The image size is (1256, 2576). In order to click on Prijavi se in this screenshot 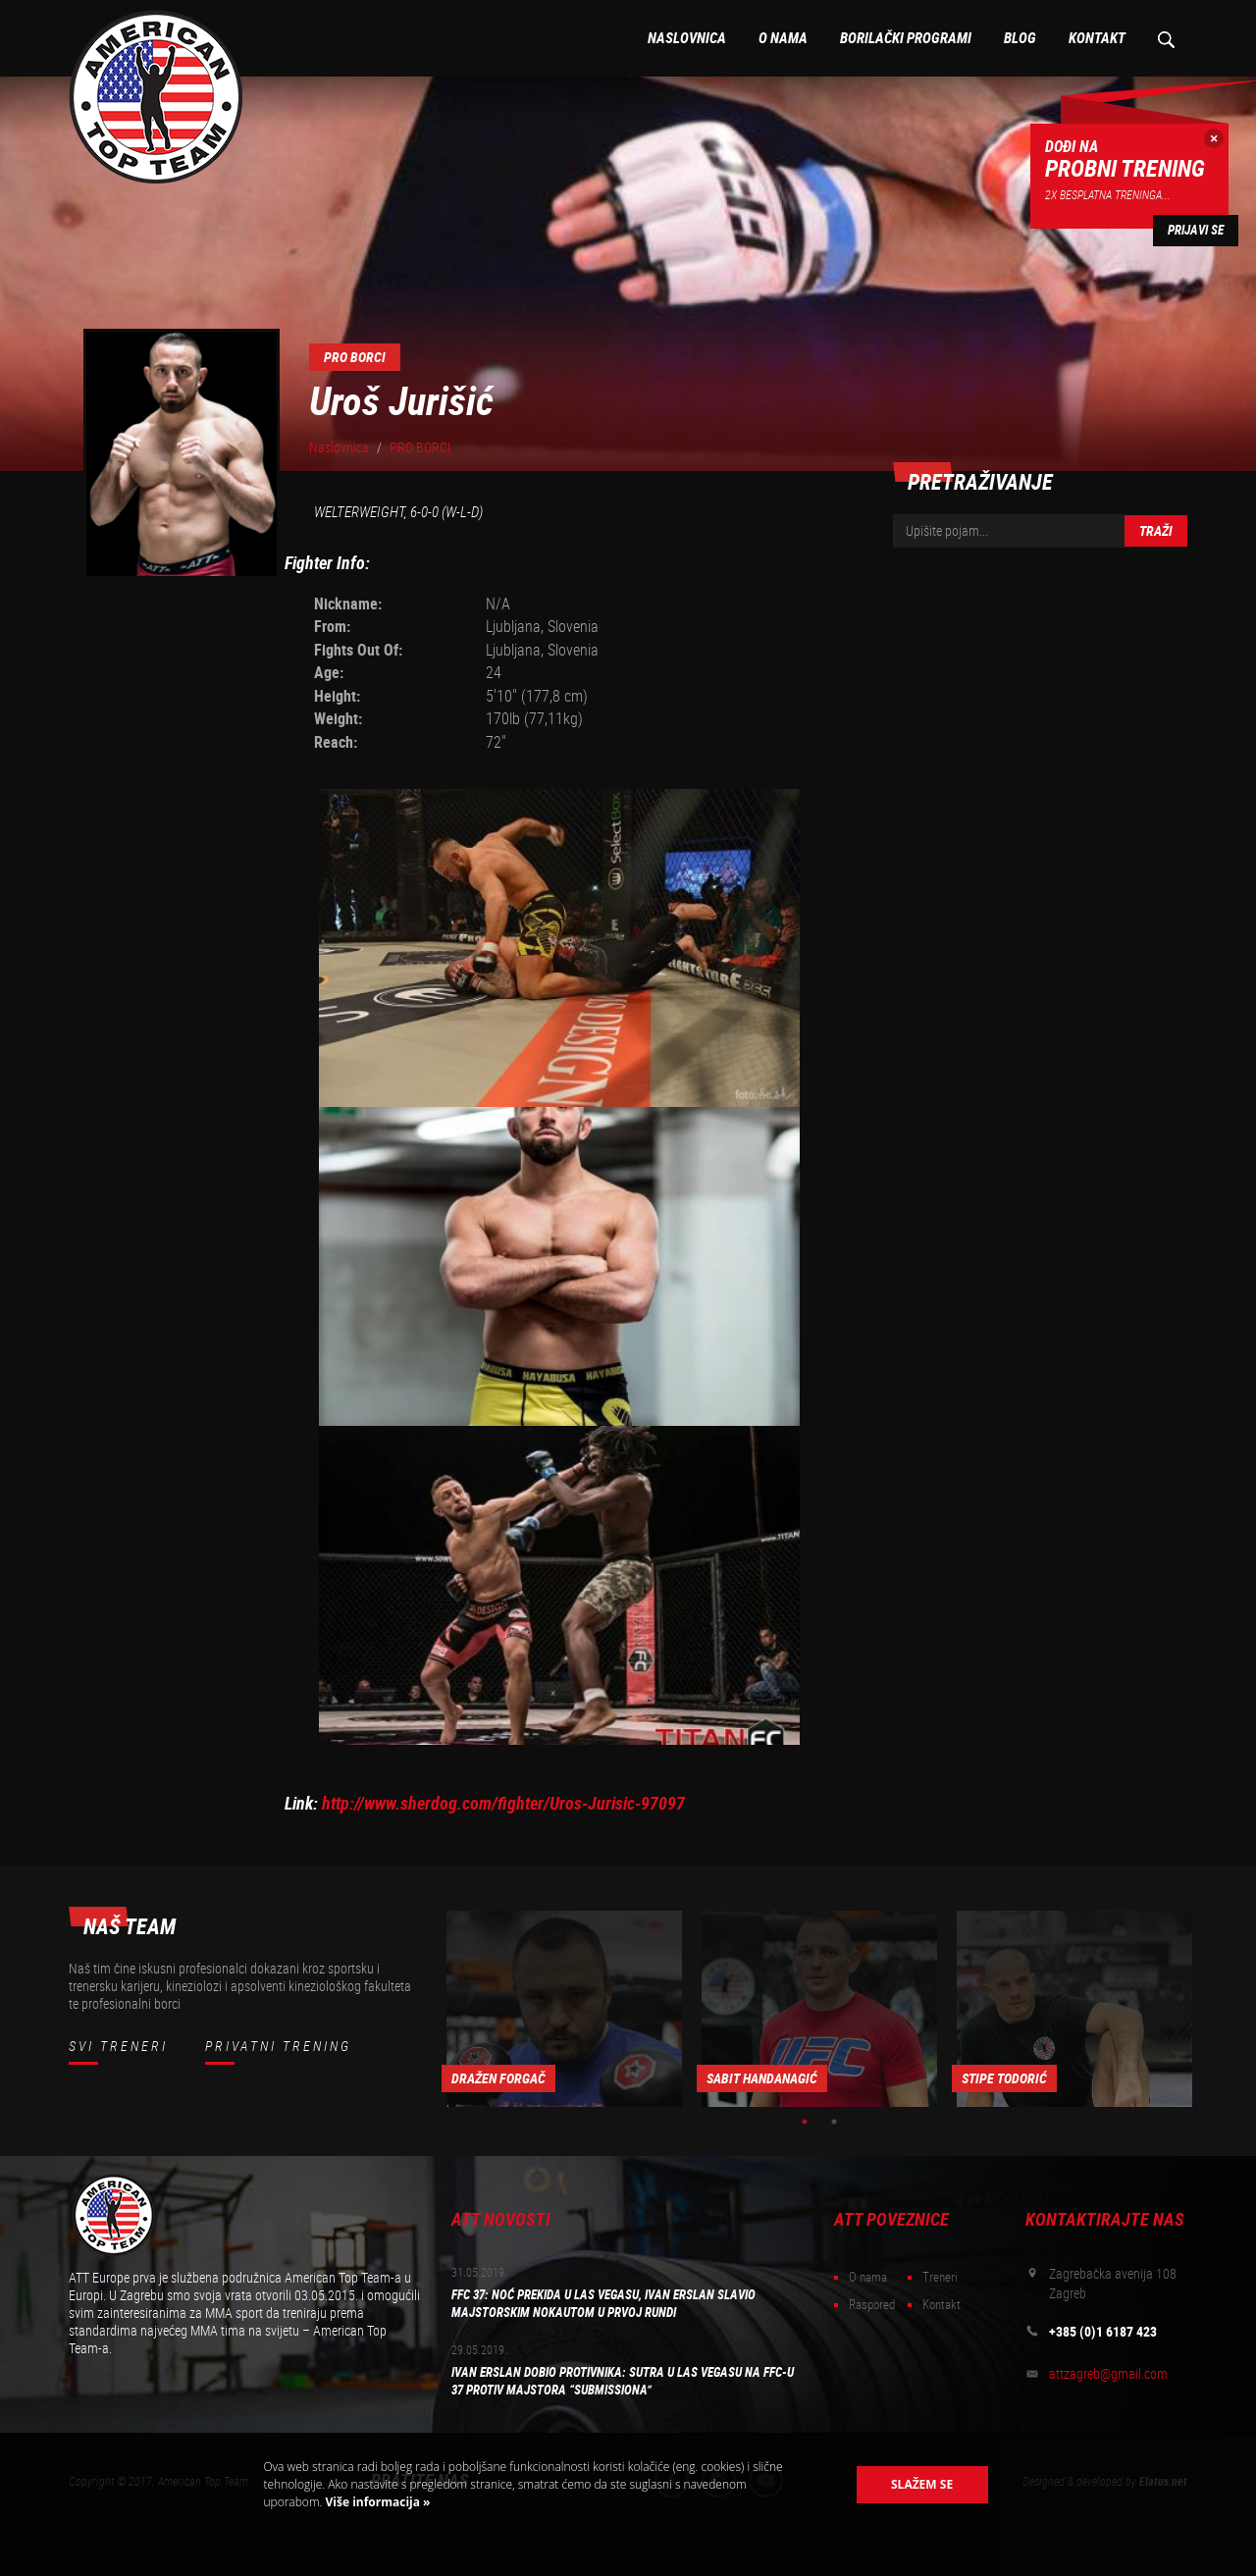, I will do `click(1196, 230)`.